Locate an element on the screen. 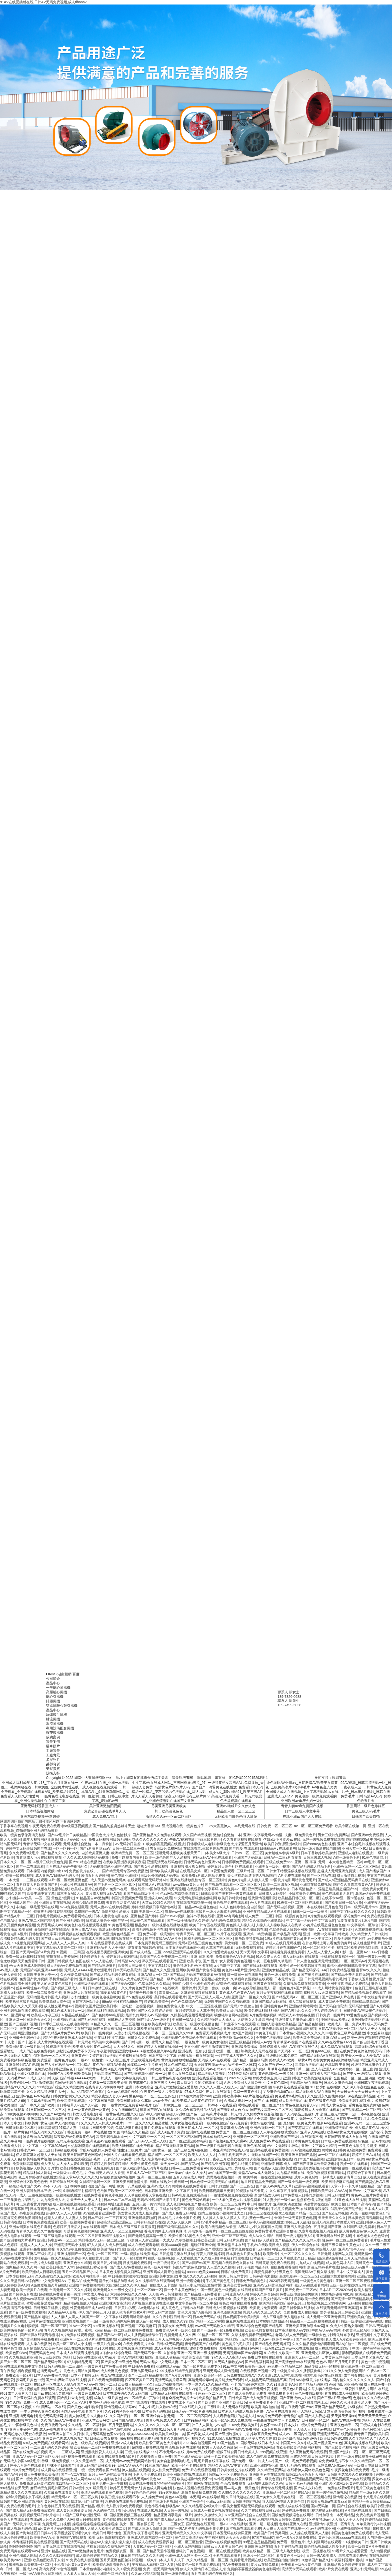  美女销魂av特黄A级片 is located at coordinates (282, 1853).